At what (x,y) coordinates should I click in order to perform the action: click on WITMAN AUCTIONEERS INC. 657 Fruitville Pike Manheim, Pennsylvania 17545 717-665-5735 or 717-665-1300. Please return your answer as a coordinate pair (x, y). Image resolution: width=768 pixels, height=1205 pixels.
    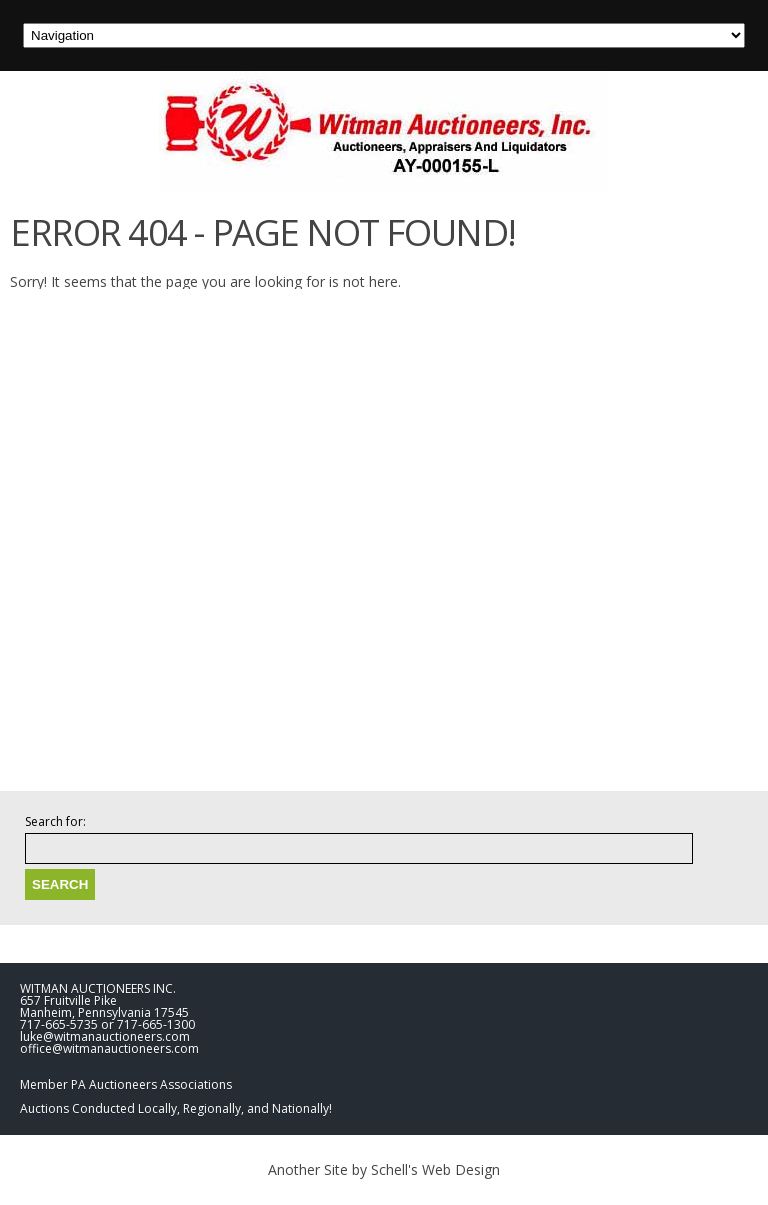
    Looking at the image, I should click on (107, 1006).